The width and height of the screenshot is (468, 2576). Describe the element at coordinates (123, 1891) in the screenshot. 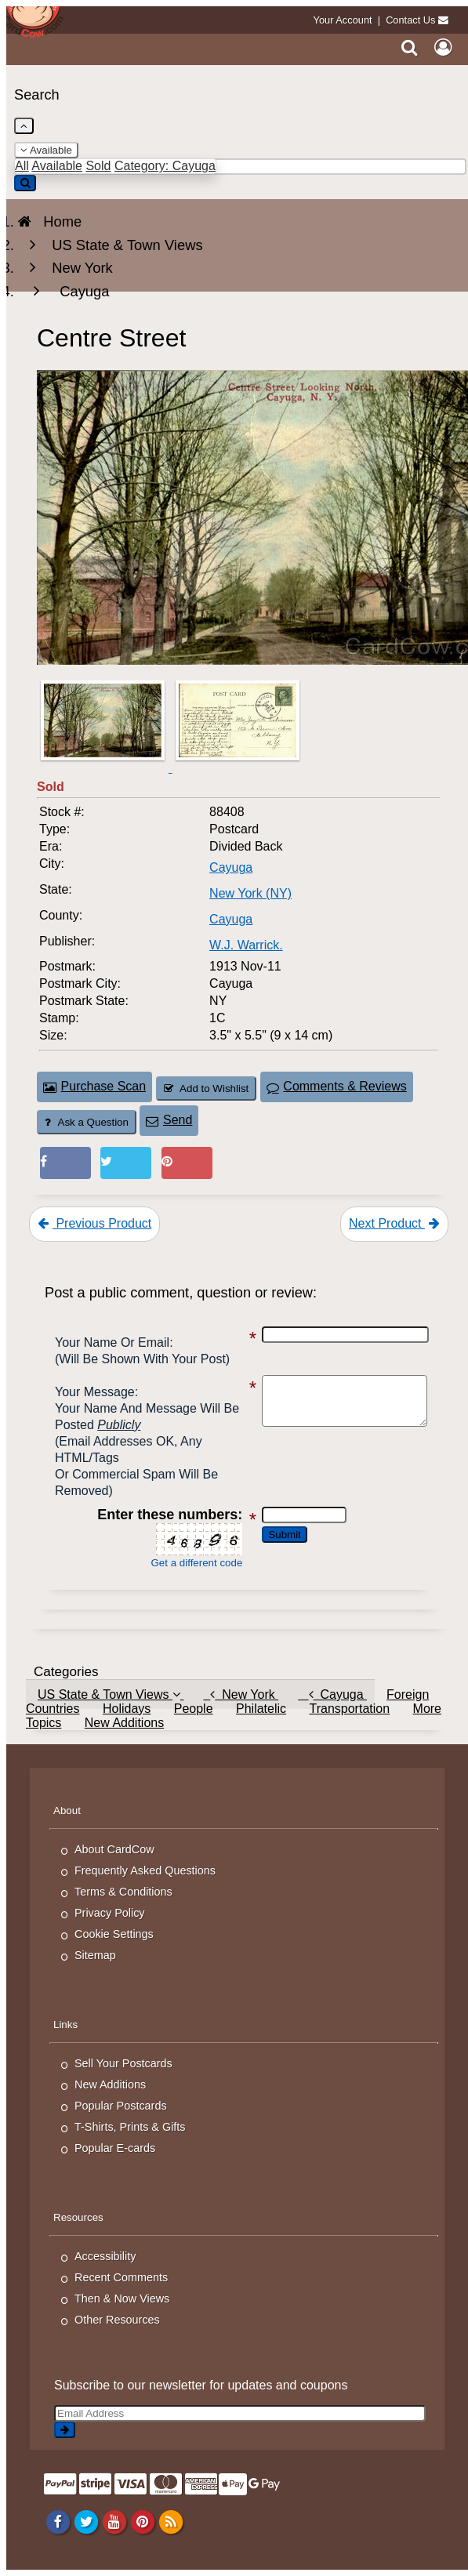

I see `Terms & Conditions` at that location.